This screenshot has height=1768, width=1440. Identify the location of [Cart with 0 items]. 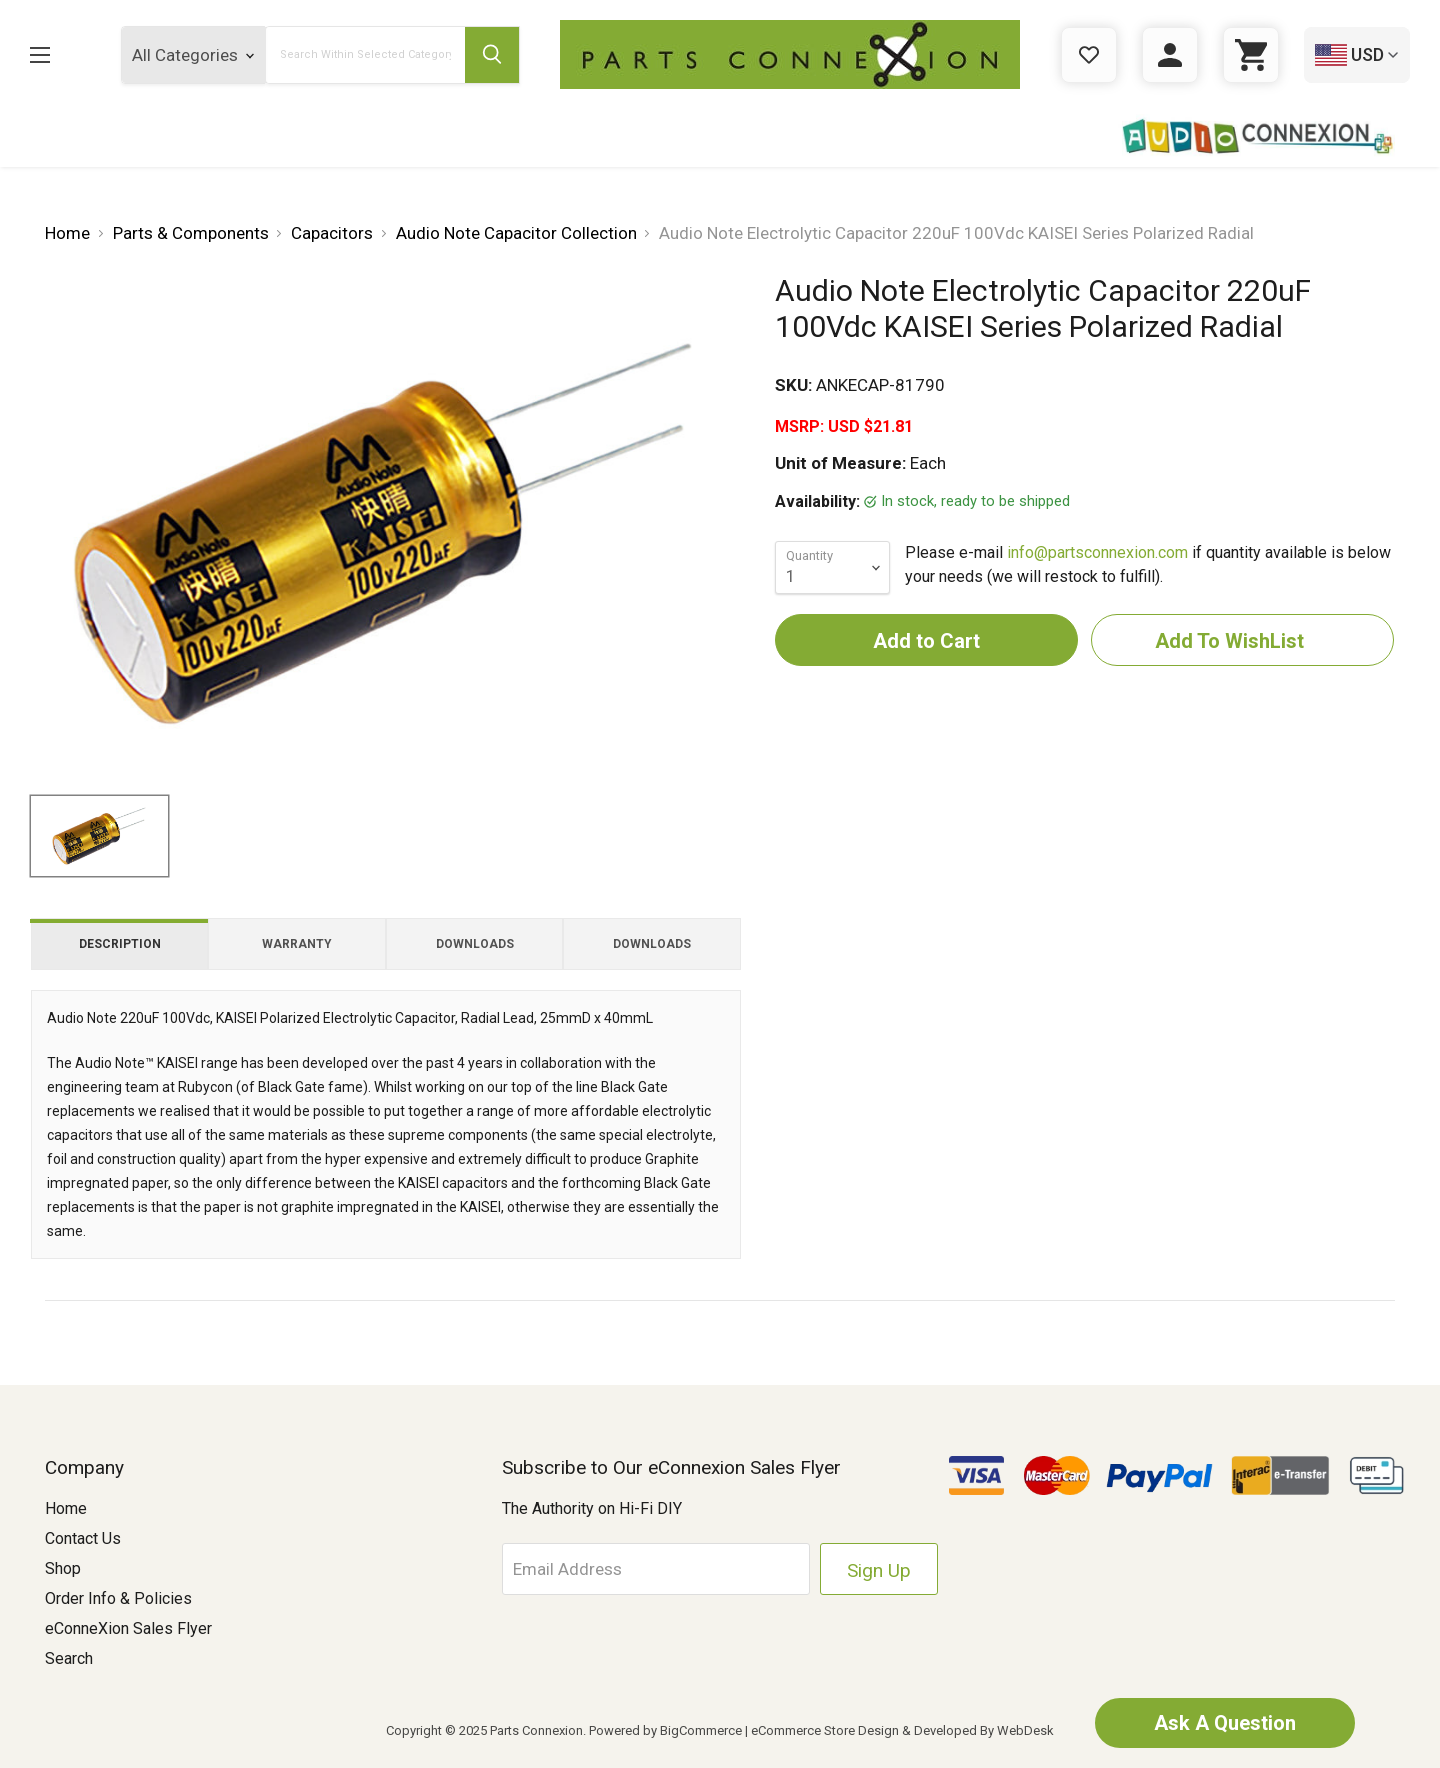
(1251, 55).